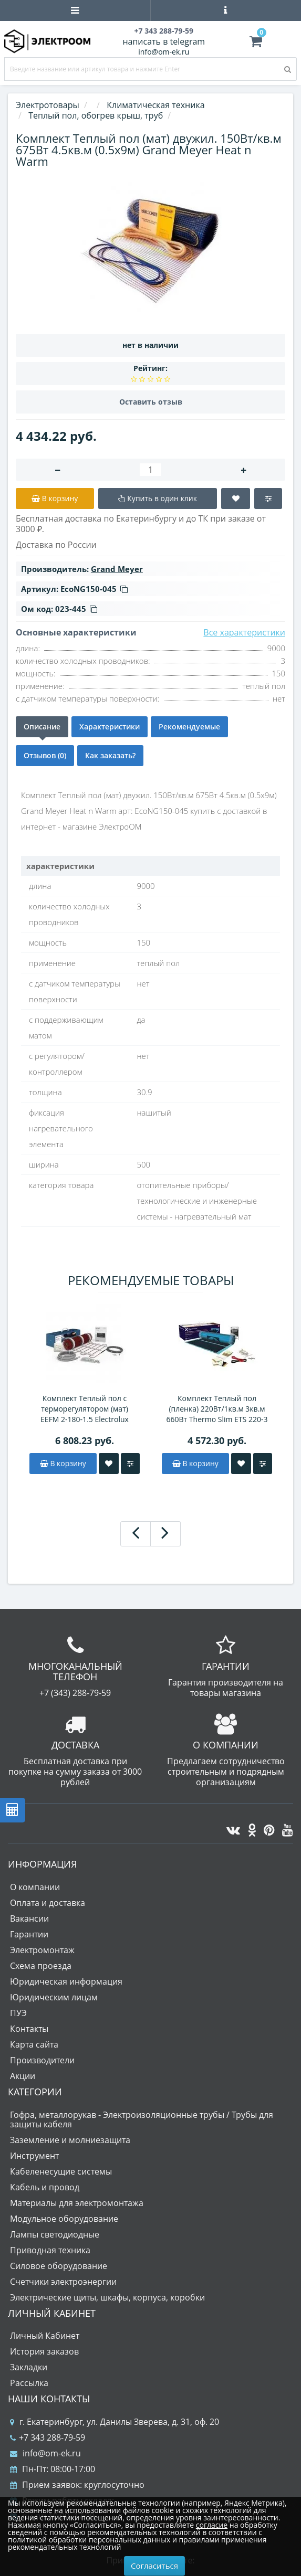  I want to click on Вакансии, so click(29, 1918).